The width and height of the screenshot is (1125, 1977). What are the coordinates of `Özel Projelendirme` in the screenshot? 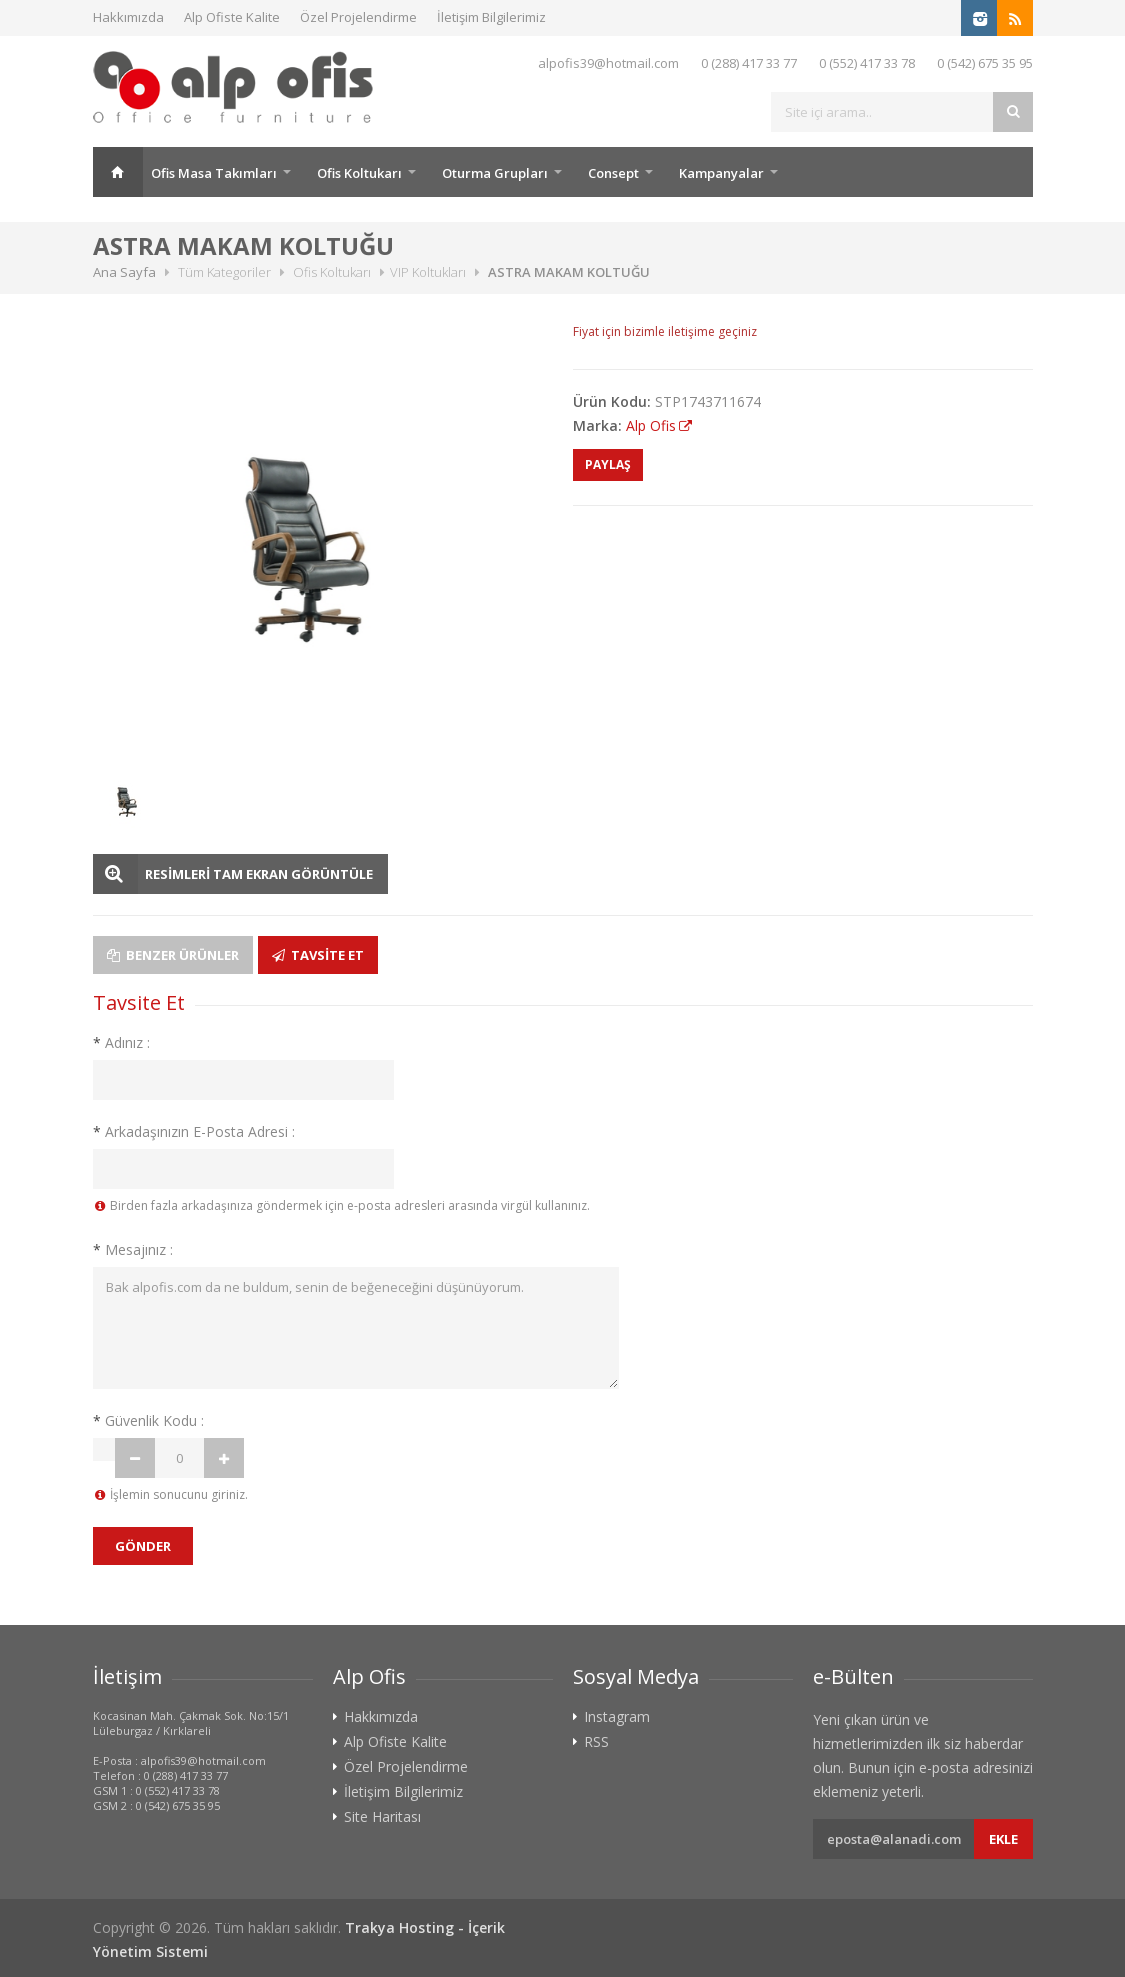 It's located at (358, 17).